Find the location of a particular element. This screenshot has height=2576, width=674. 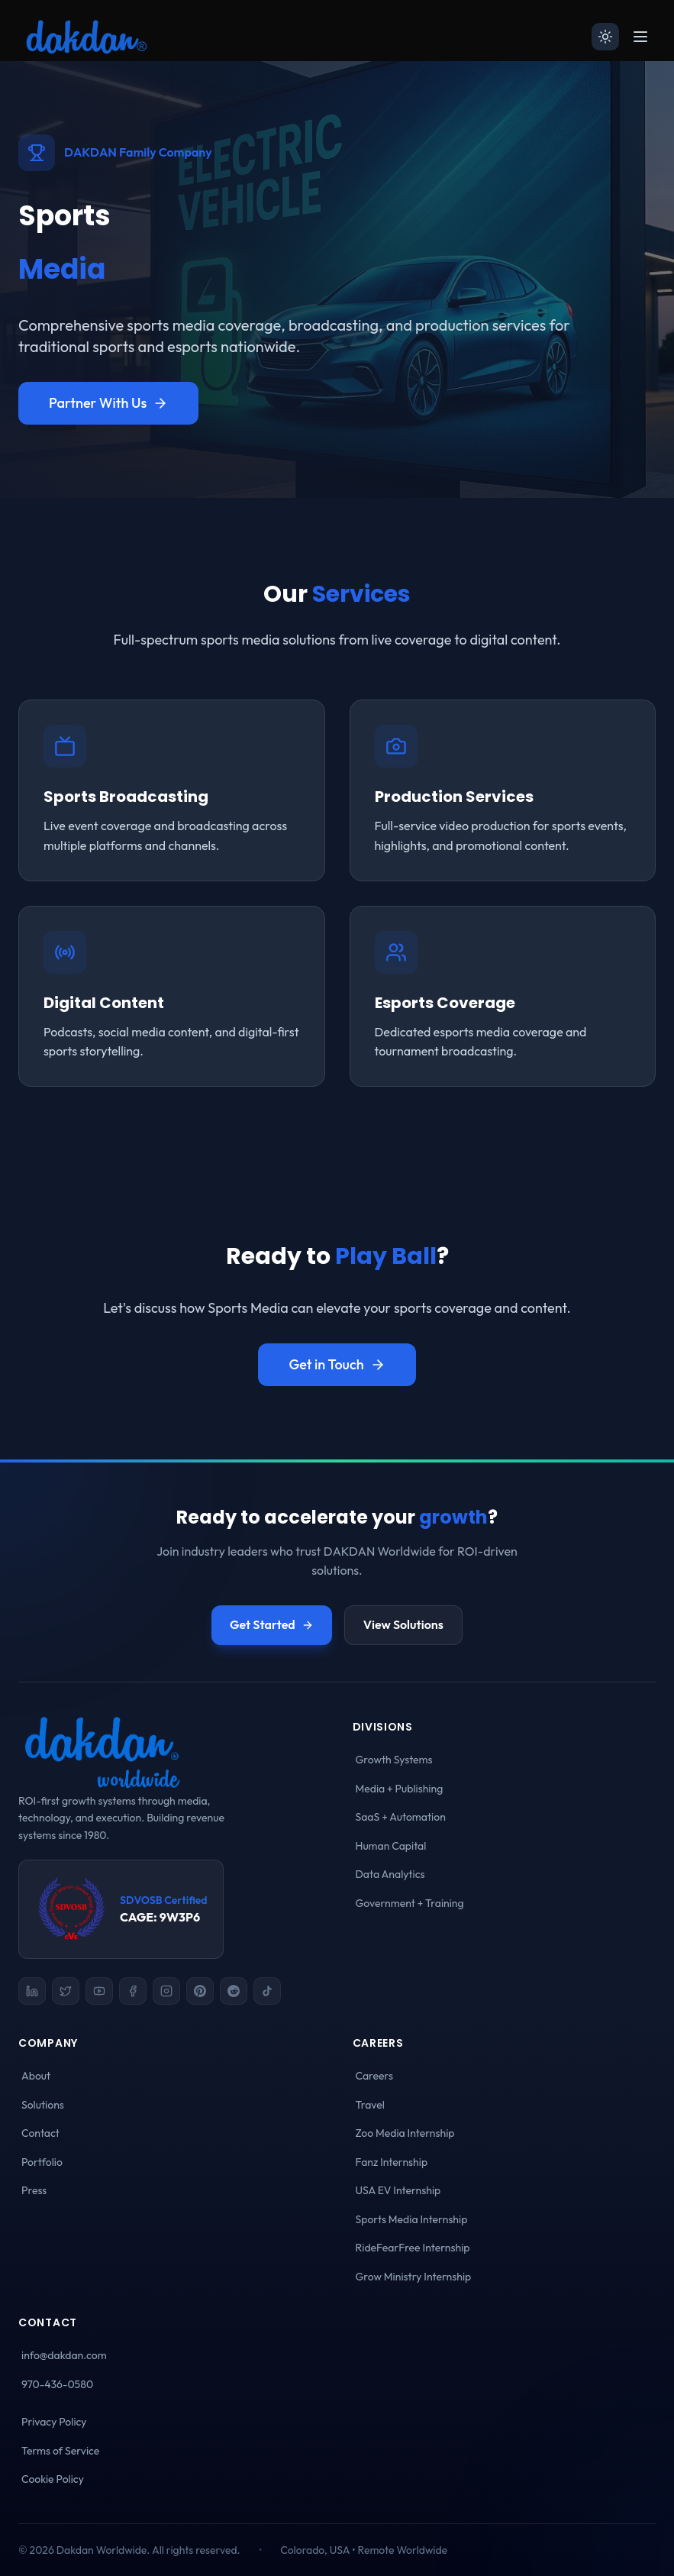

About is located at coordinates (35, 2076).